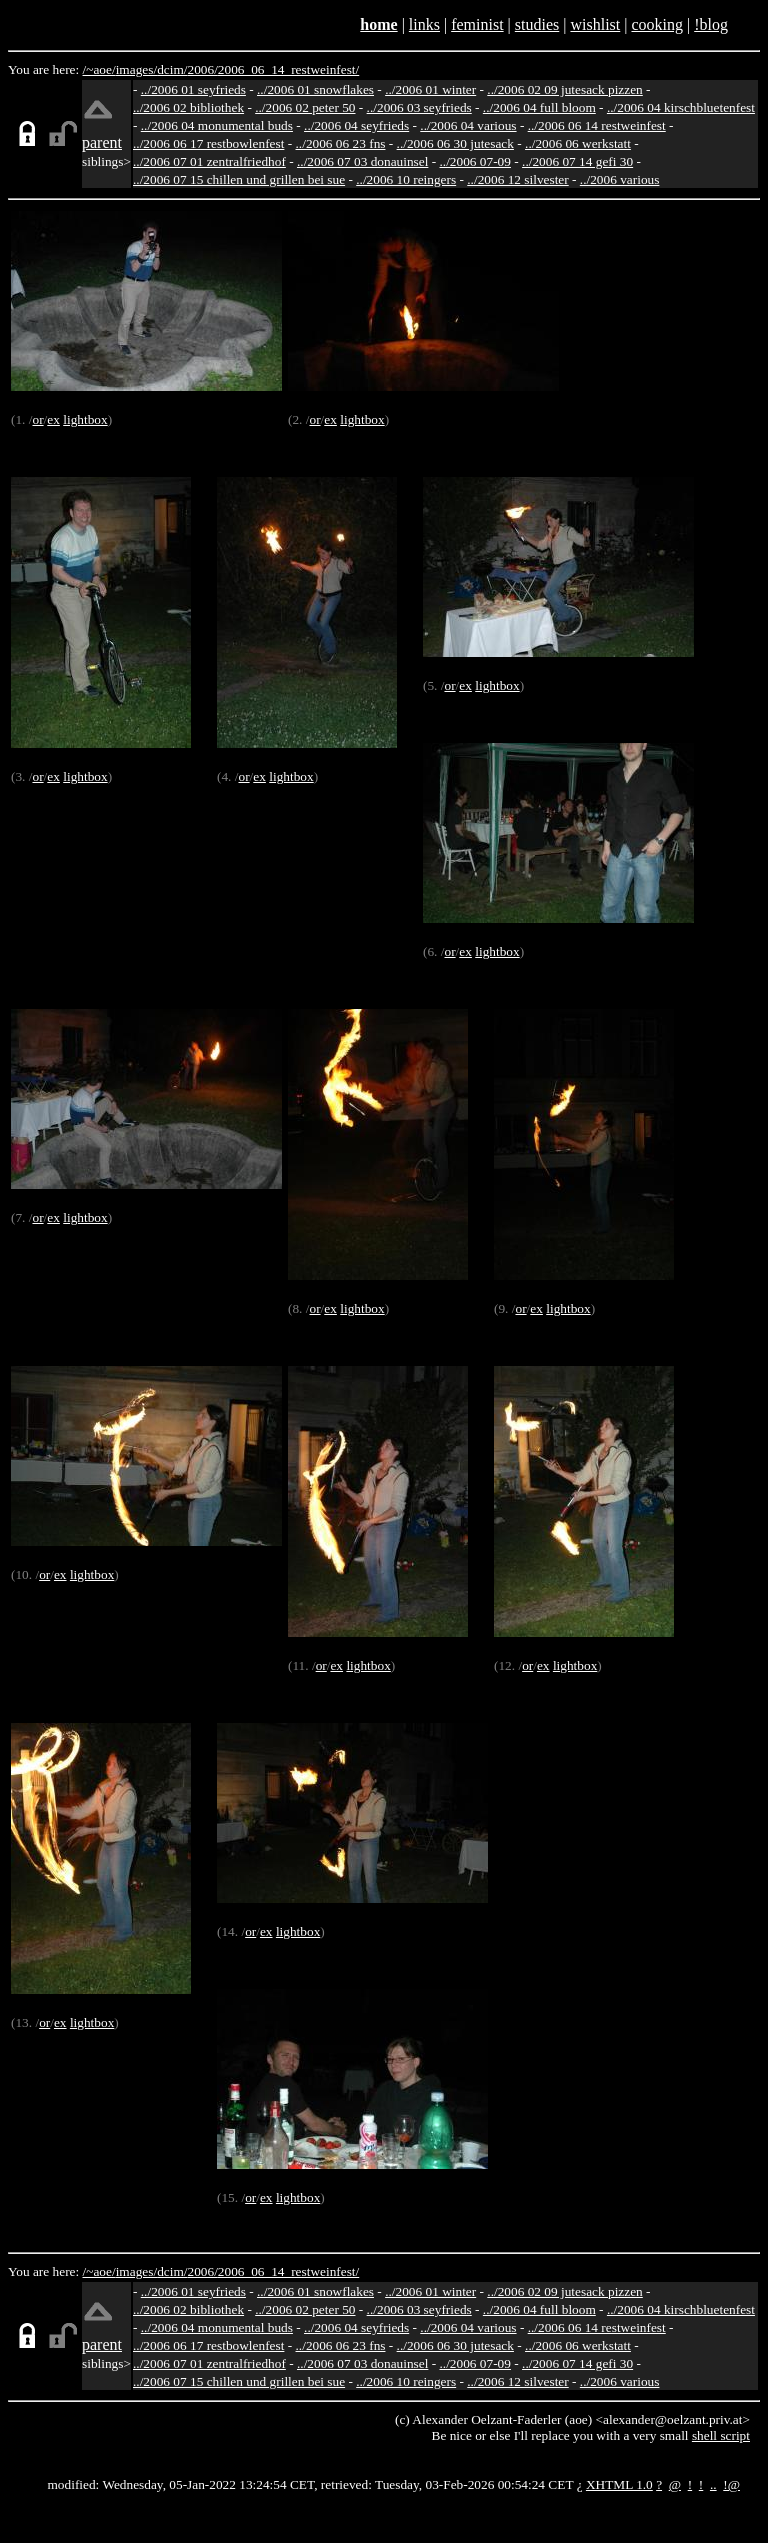 The height and width of the screenshot is (2543, 768). Describe the element at coordinates (99, 69) in the screenshot. I see `/~aoe/` at that location.